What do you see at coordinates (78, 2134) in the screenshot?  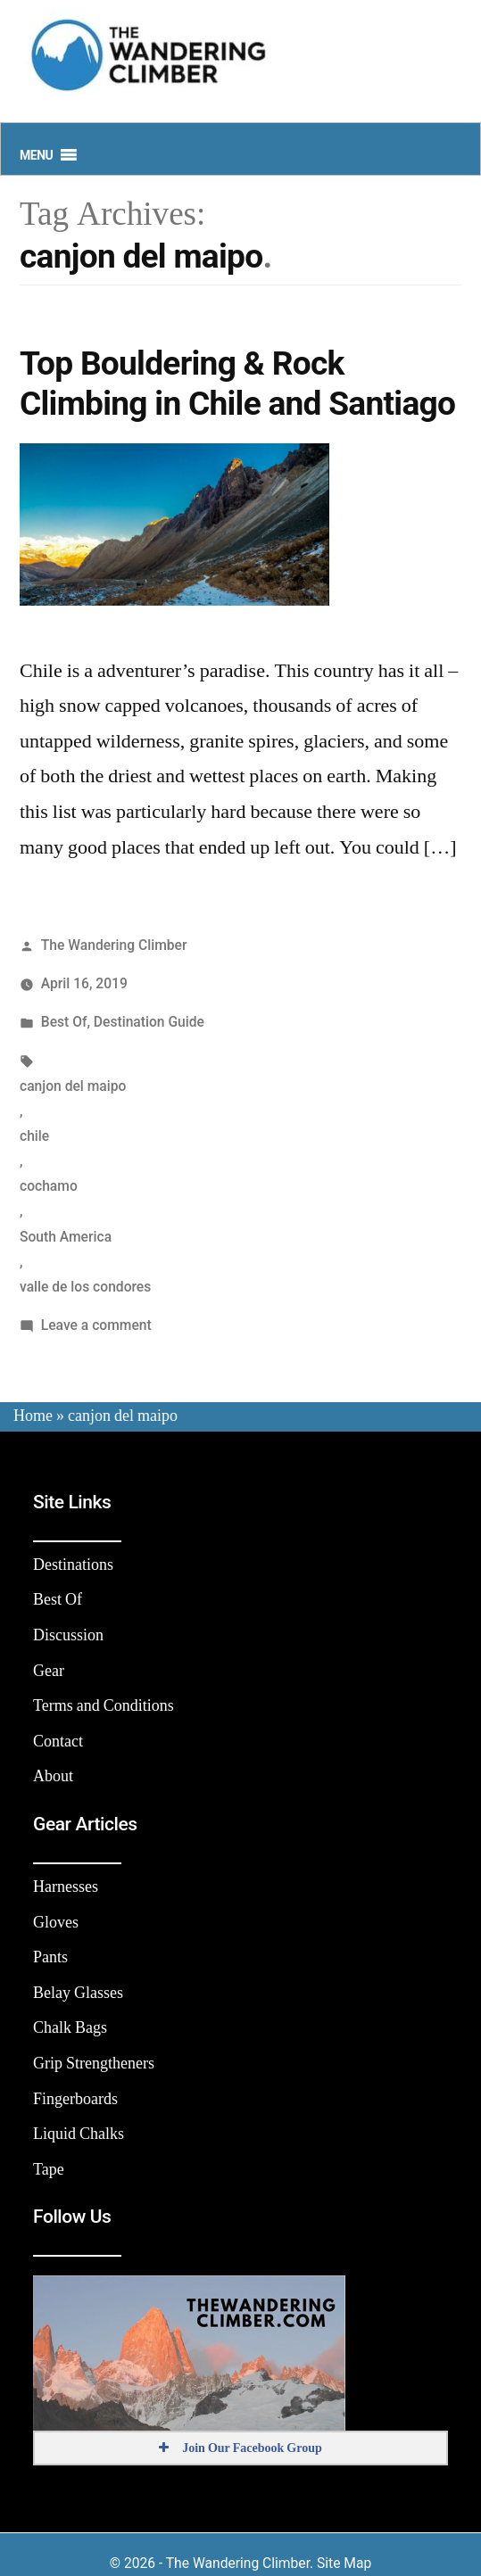 I see `Liquid Chalks` at bounding box center [78, 2134].